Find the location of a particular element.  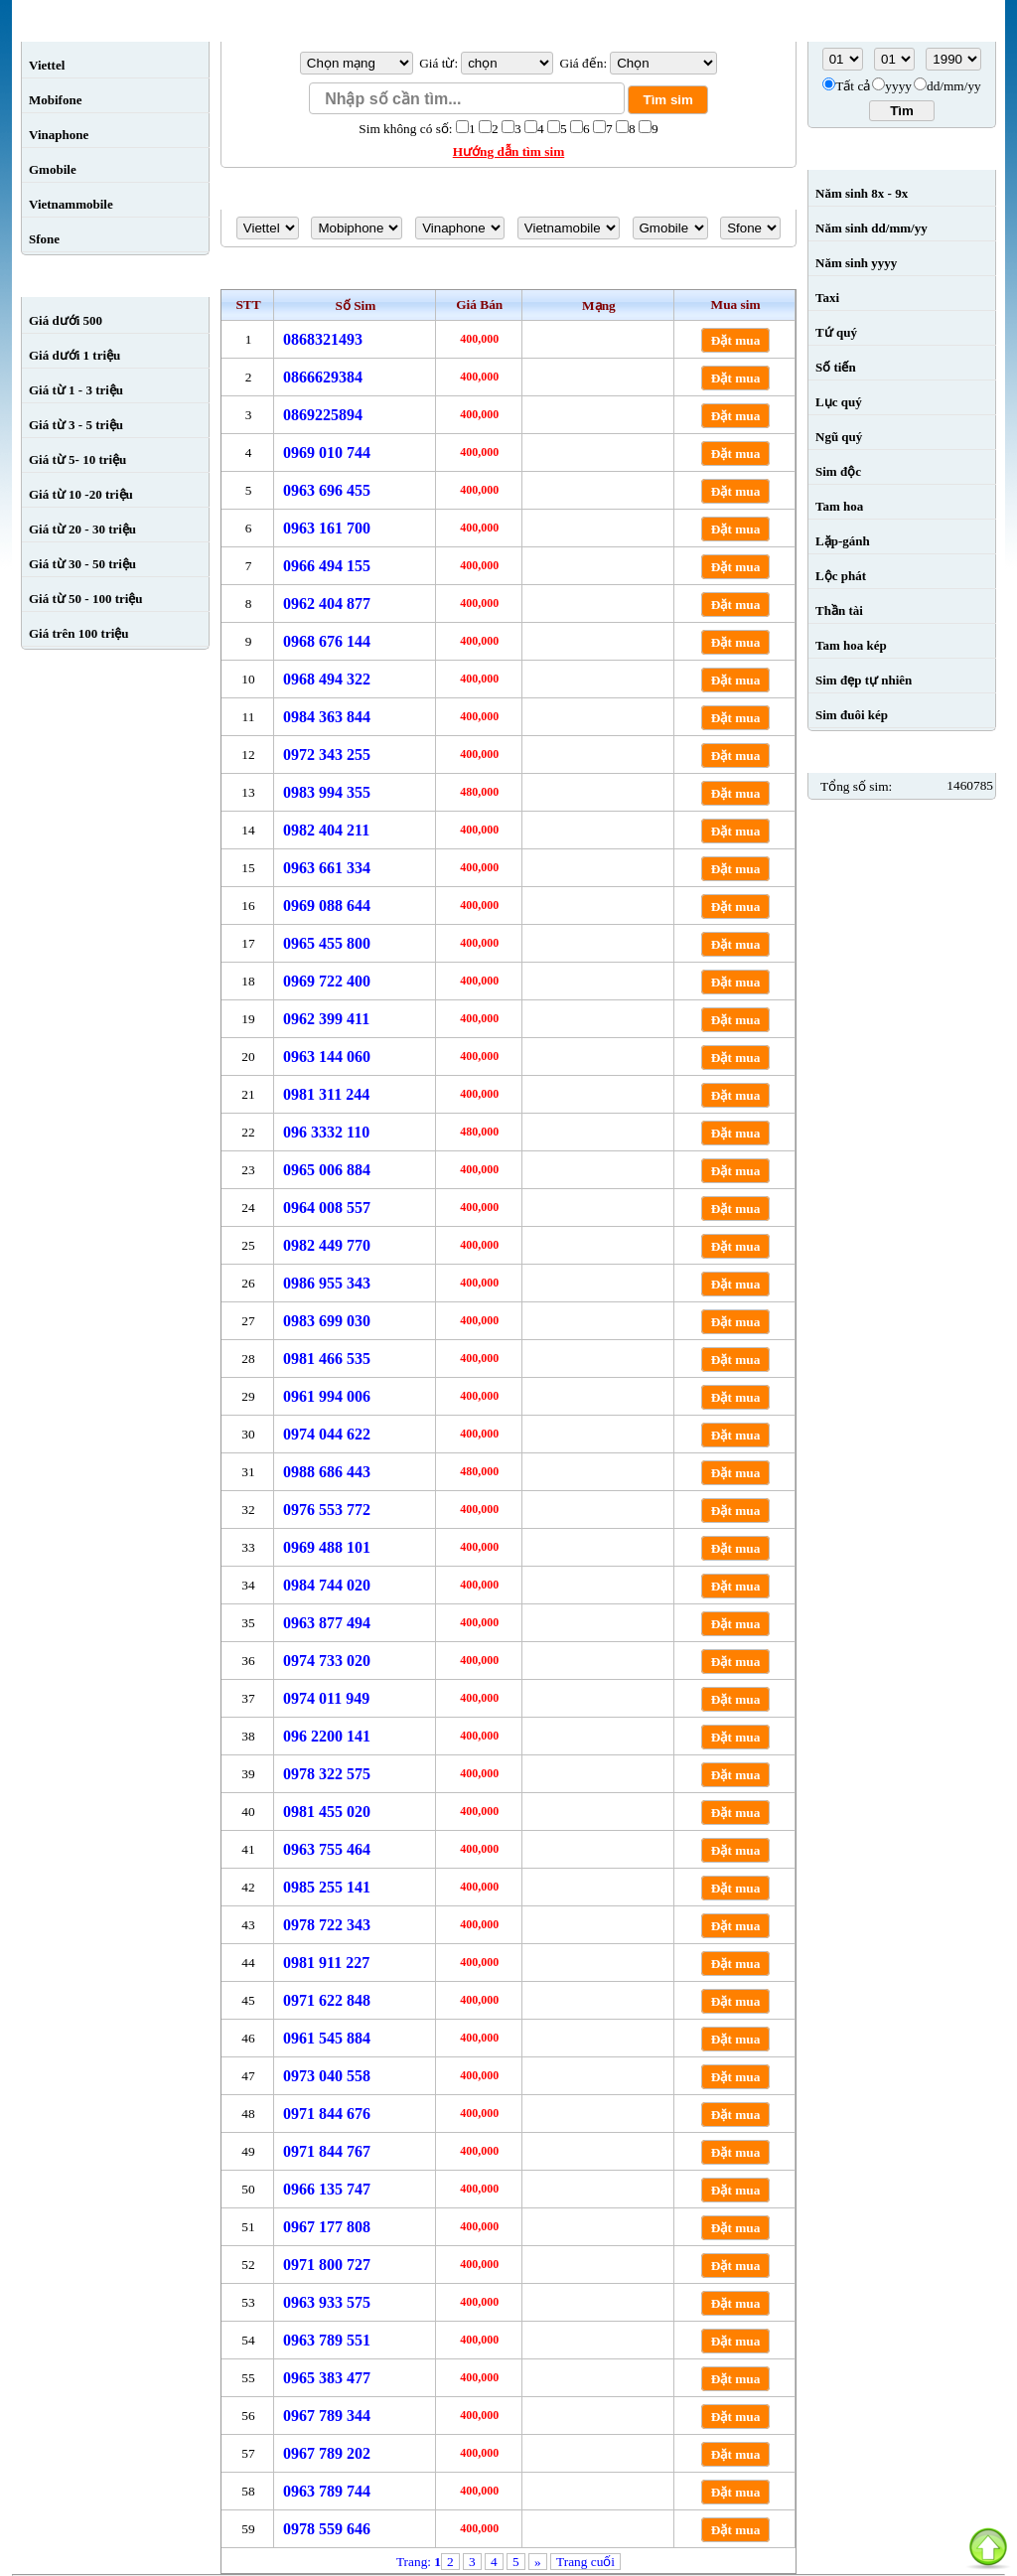

0963 696 455 is located at coordinates (326, 490).